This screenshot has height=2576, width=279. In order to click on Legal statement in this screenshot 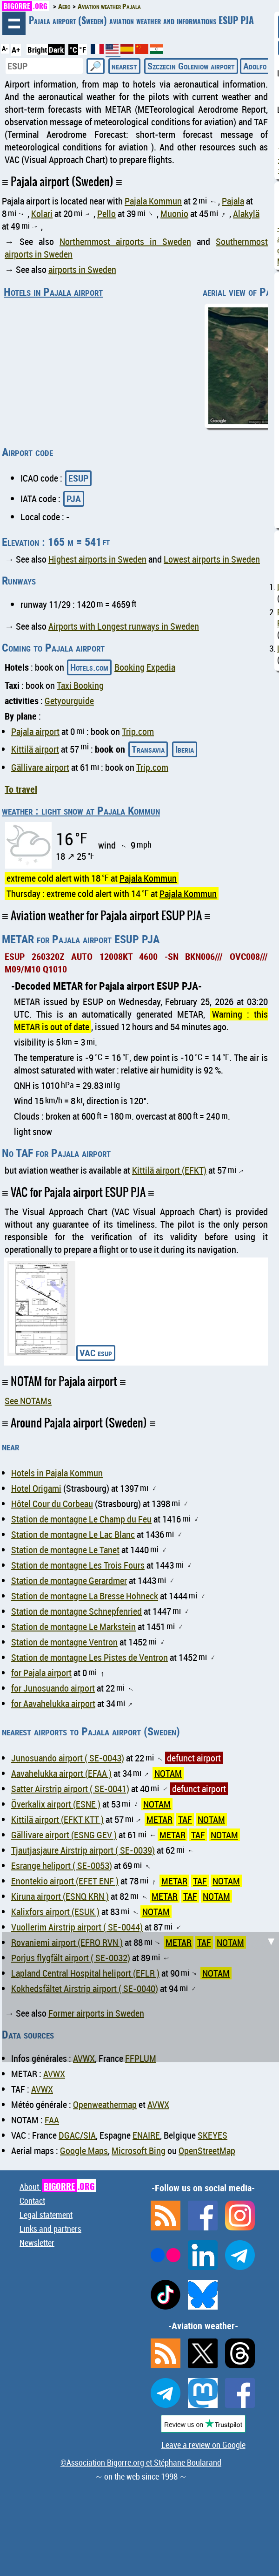, I will do `click(46, 2214)`.